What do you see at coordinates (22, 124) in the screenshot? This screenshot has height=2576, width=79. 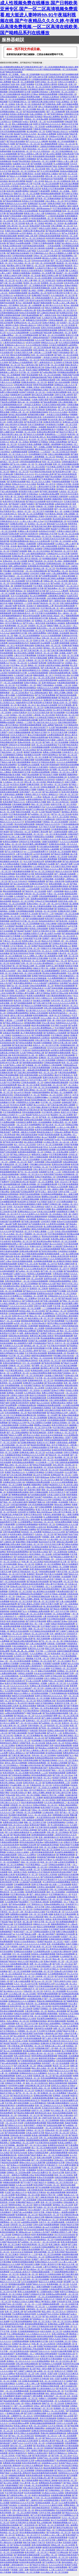 I see `看女人操骚逼逼骚逼大逼` at bounding box center [22, 124].